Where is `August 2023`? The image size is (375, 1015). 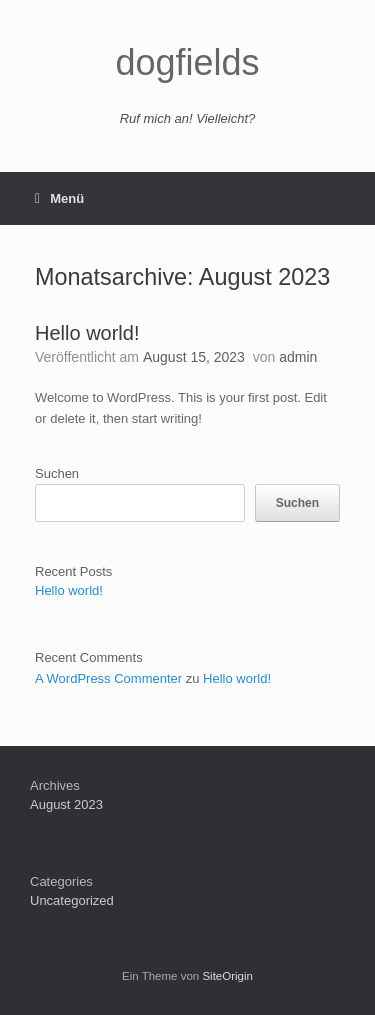
August 2023 is located at coordinates (66, 804).